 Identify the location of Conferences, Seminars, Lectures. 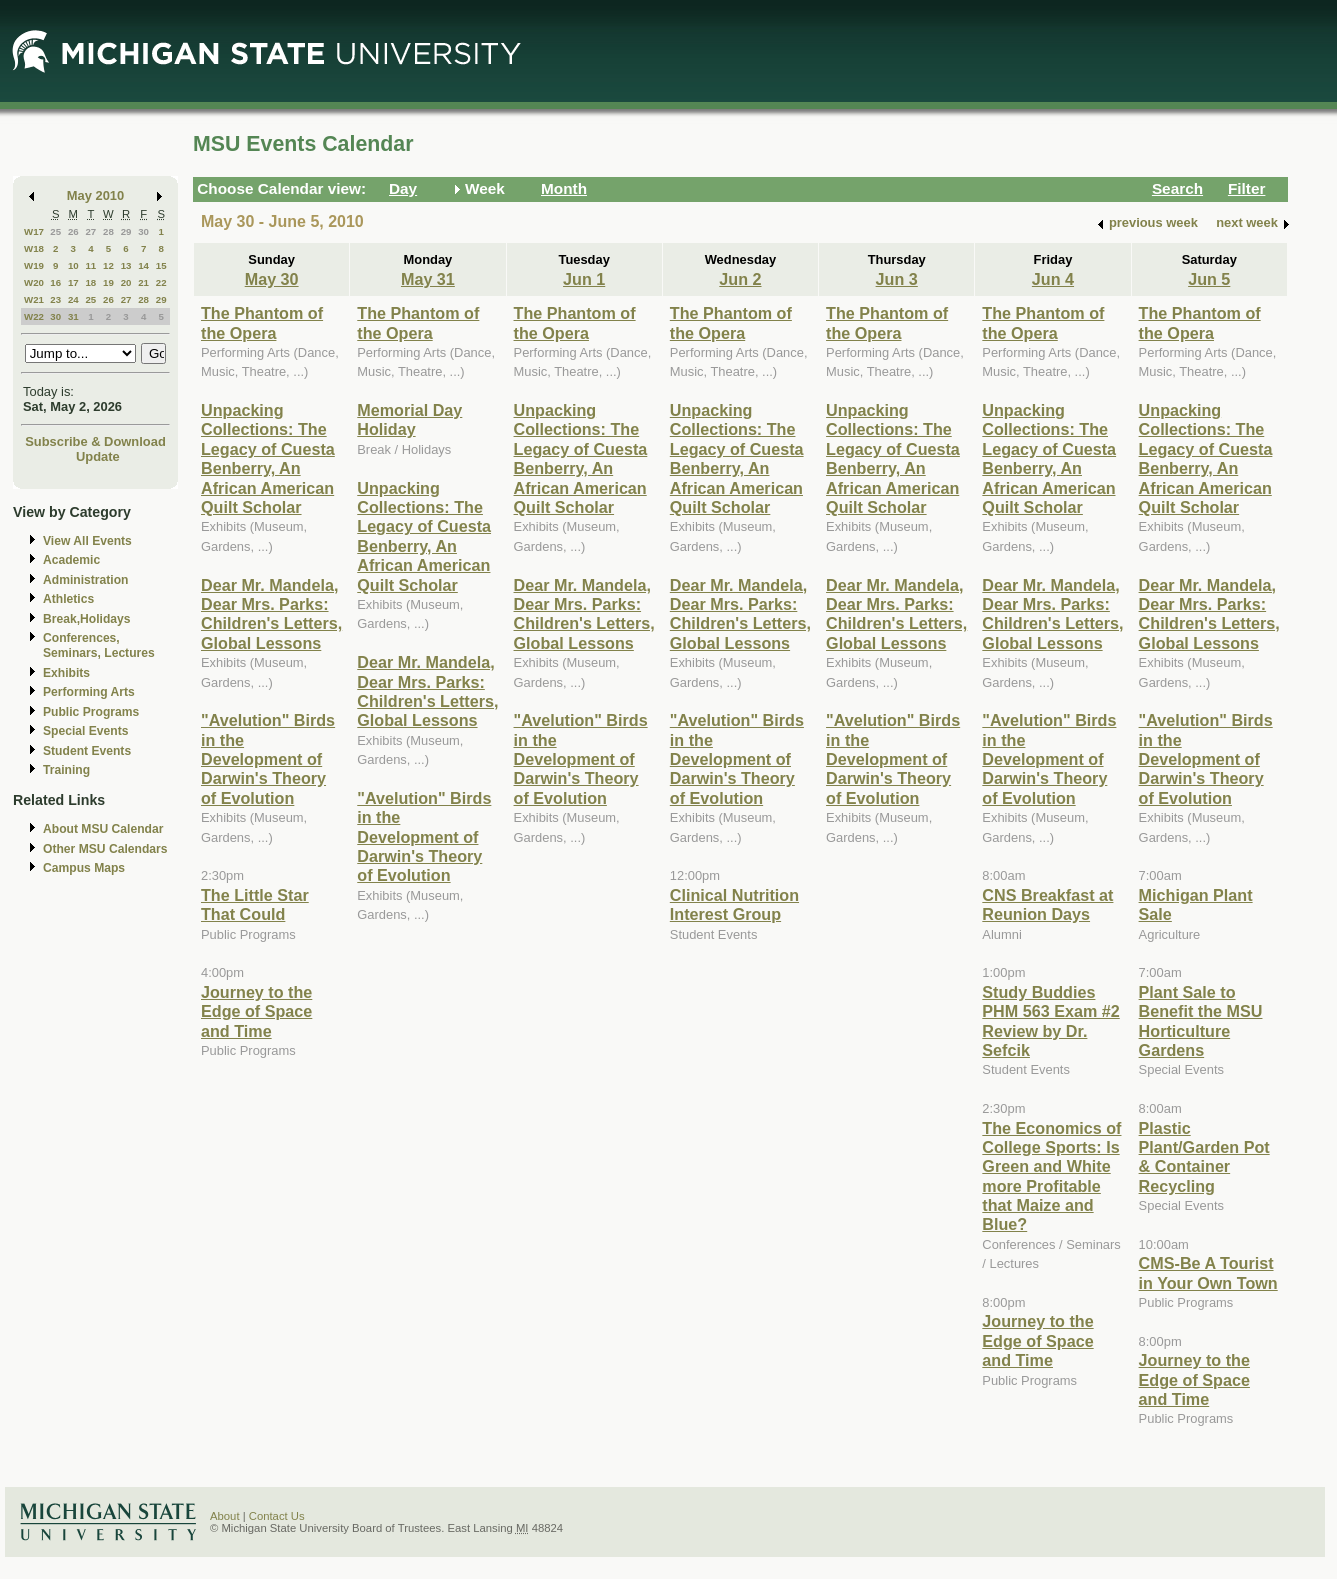
(99, 645).